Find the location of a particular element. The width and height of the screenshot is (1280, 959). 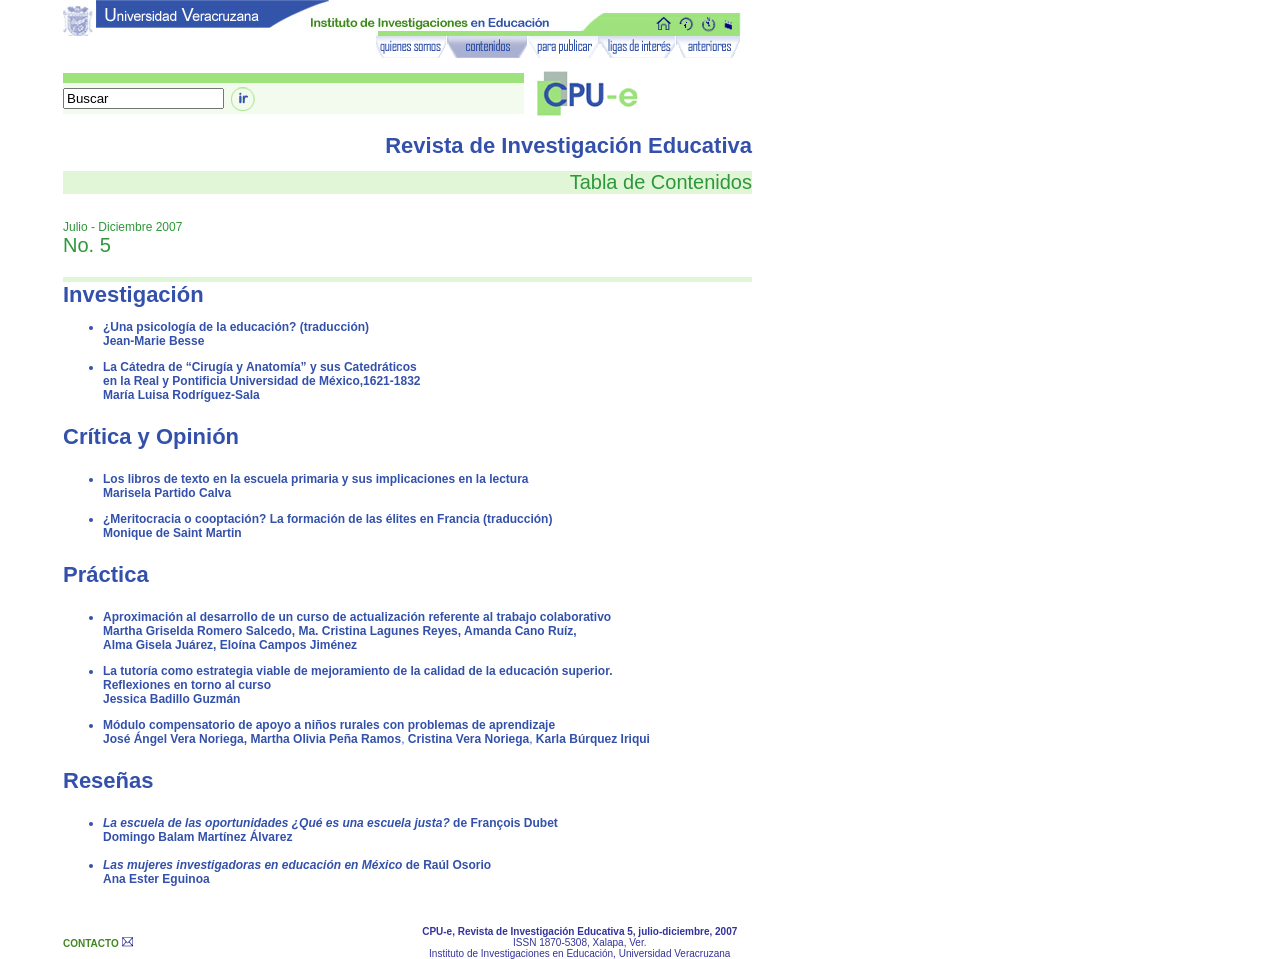

Los libros de texto en la escuela primaria y sus implicaciones en la lectura is located at coordinates (316, 479).